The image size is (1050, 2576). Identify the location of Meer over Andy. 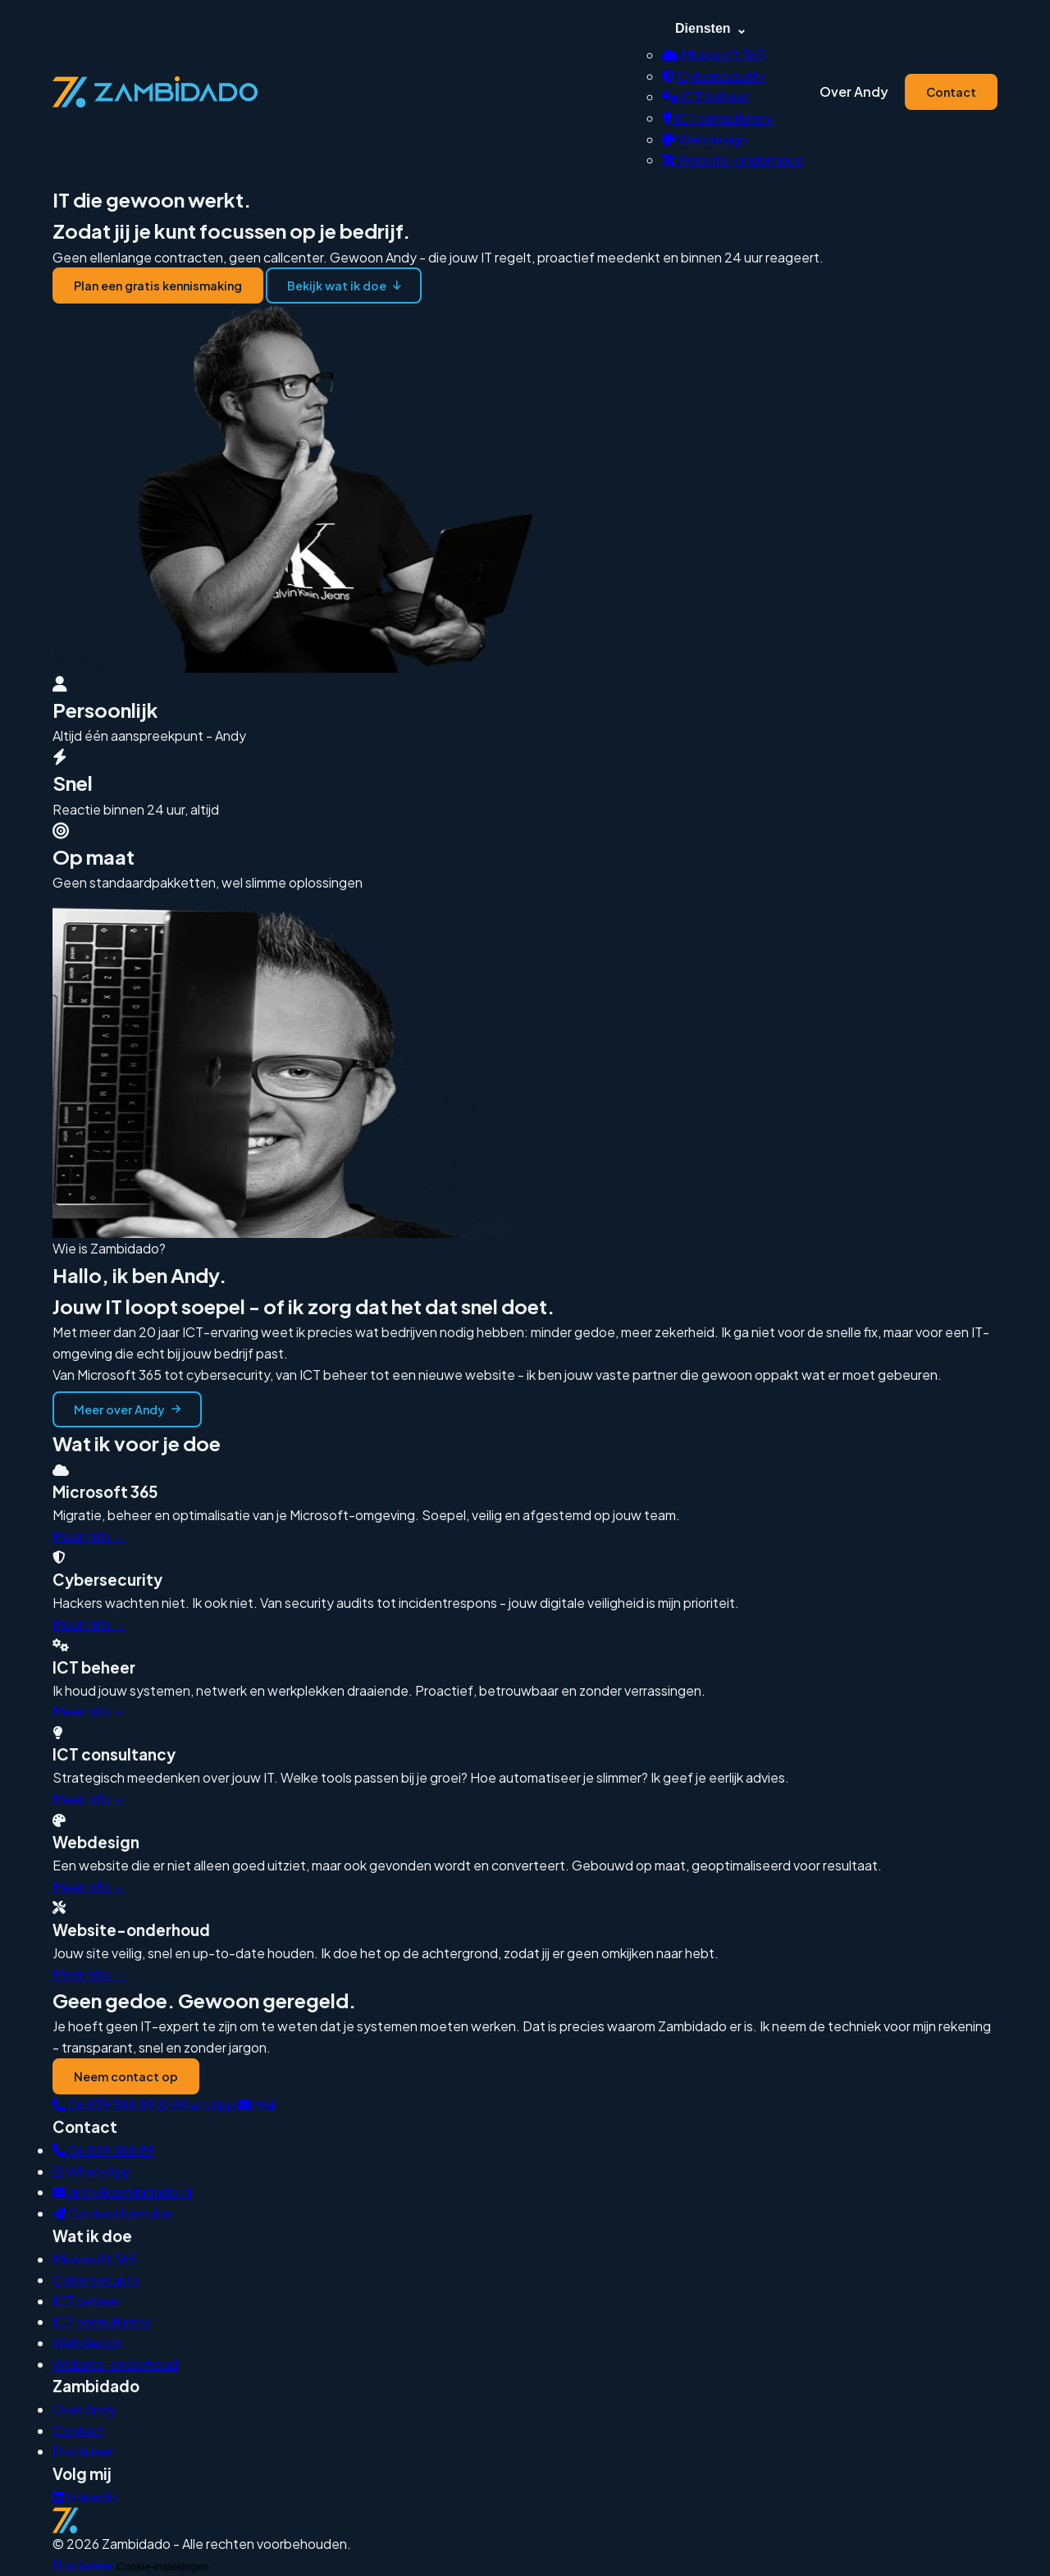
(127, 1409).